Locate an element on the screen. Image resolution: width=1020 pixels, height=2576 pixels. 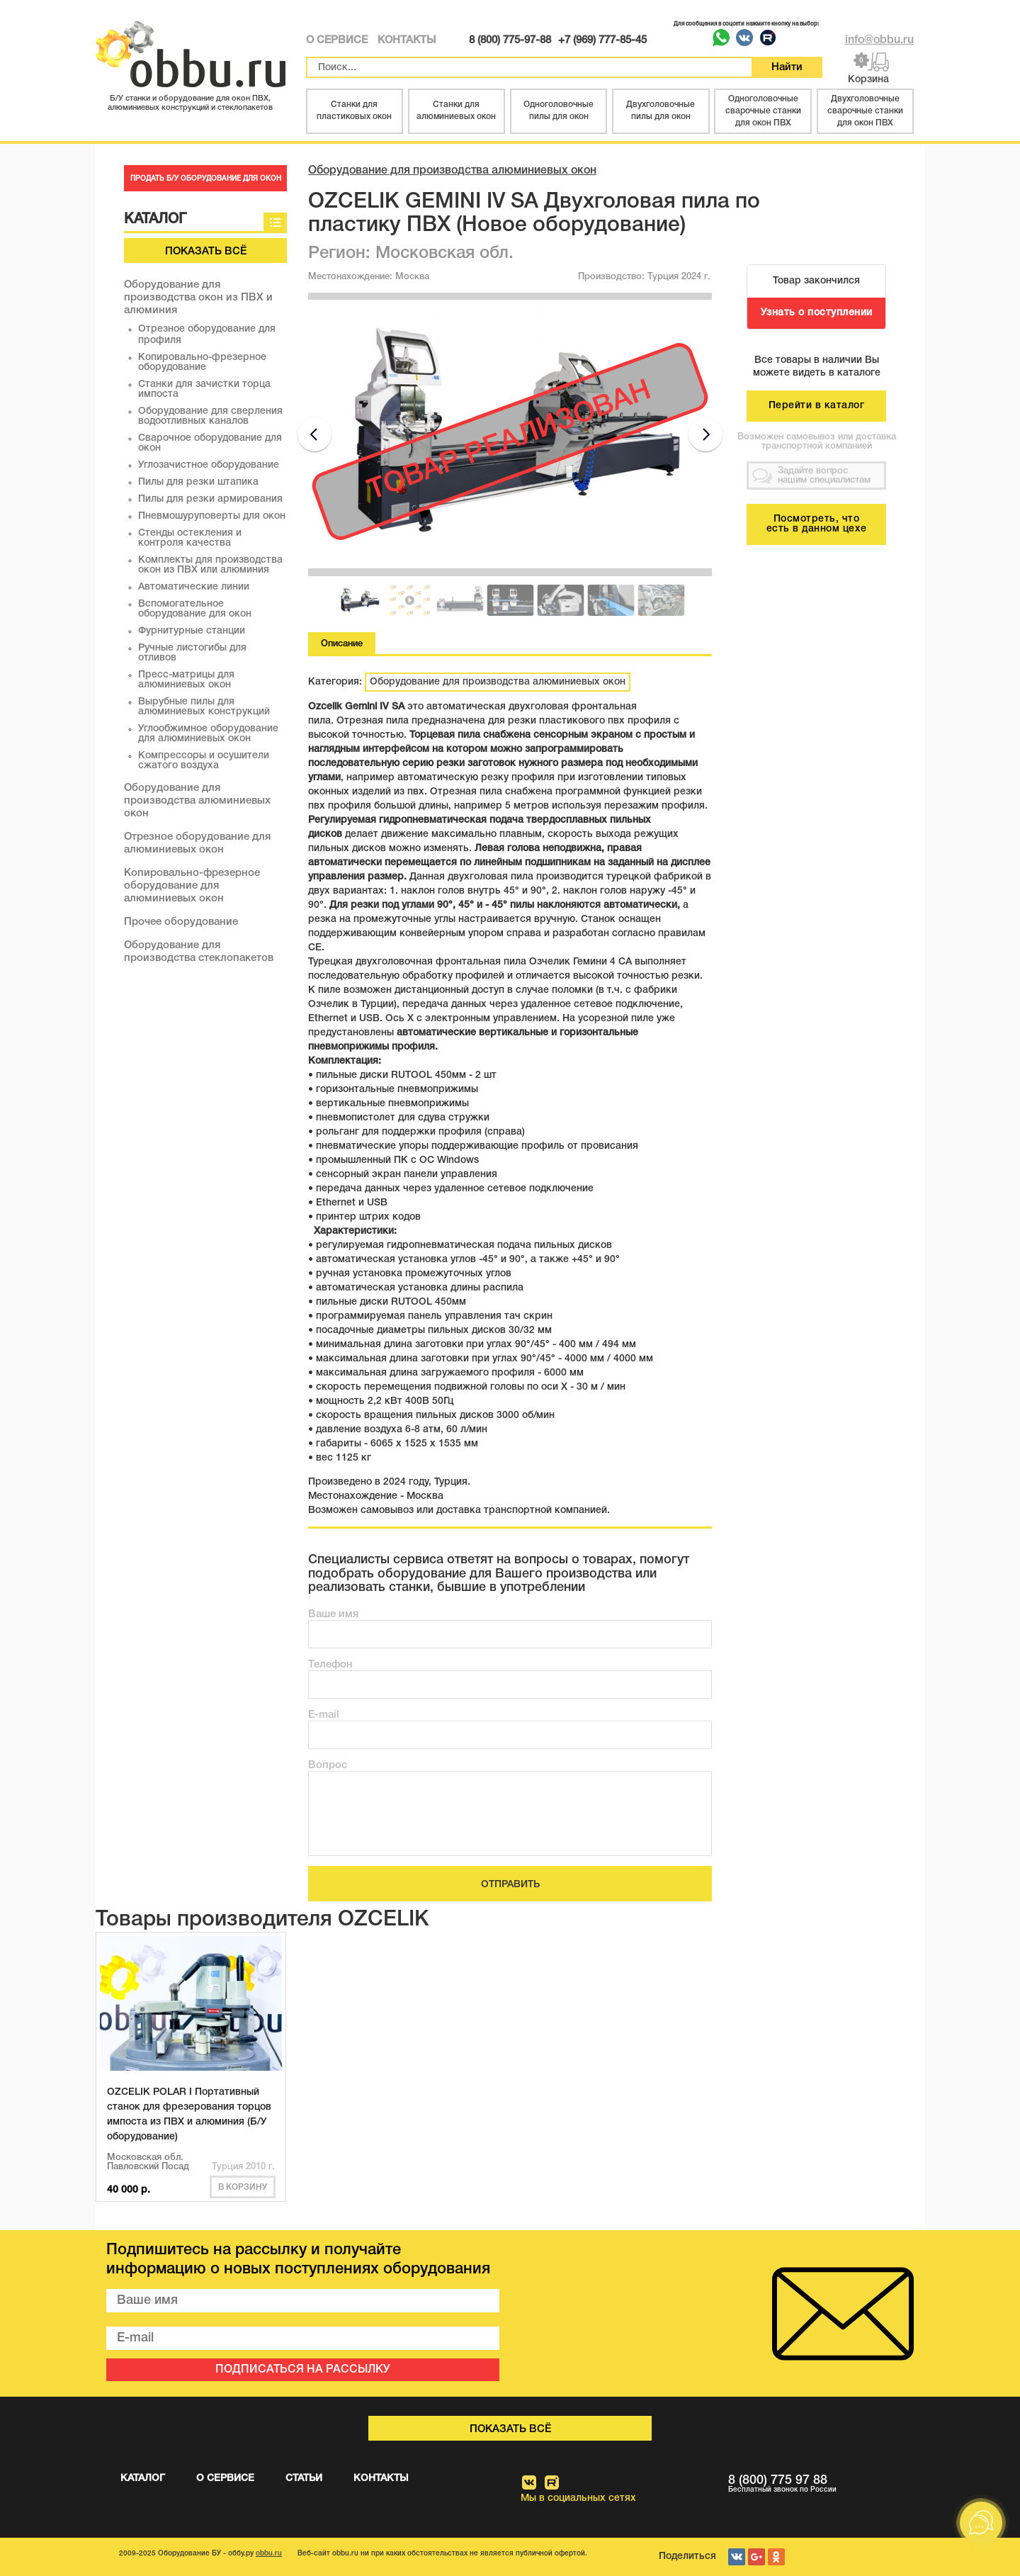
ПОДПИСАТЬСЯ НА РАССЫЛКУ is located at coordinates (302, 2370).